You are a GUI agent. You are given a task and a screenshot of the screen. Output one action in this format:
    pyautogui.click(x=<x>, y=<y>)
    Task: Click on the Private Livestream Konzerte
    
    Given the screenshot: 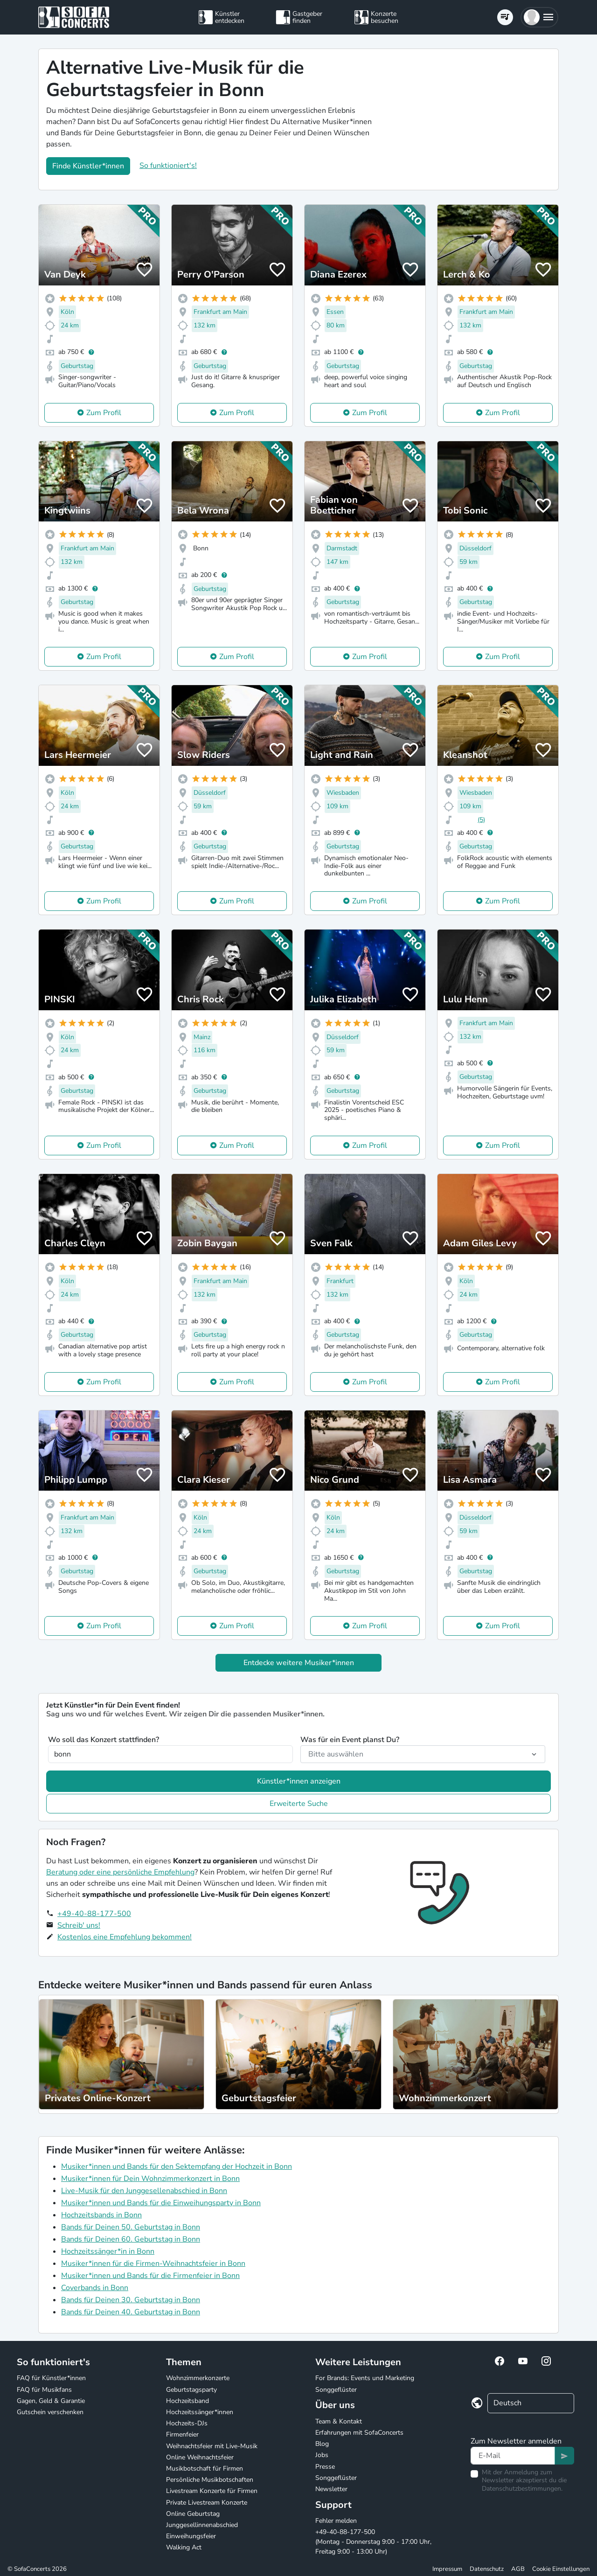 What is the action you would take?
    pyautogui.click(x=206, y=2502)
    